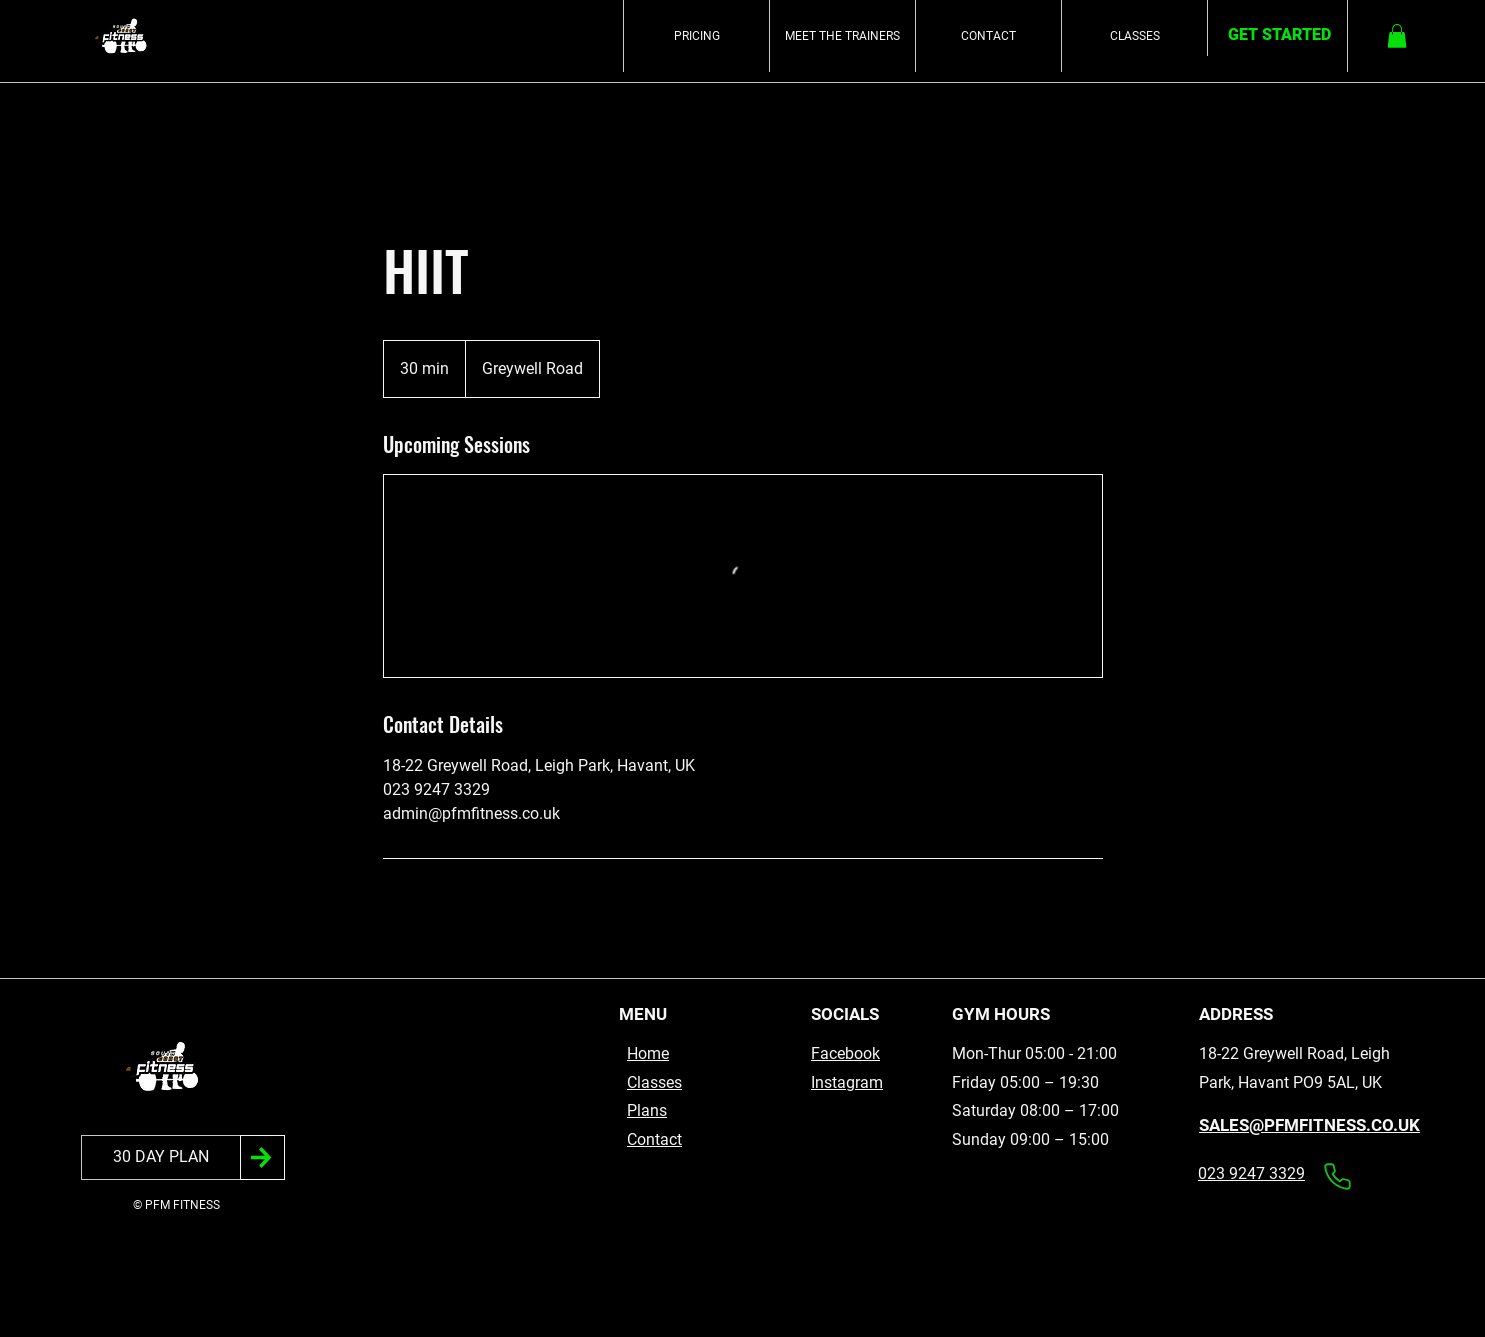  Describe the element at coordinates (1337, 1176) in the screenshot. I see `[Phone]` at that location.